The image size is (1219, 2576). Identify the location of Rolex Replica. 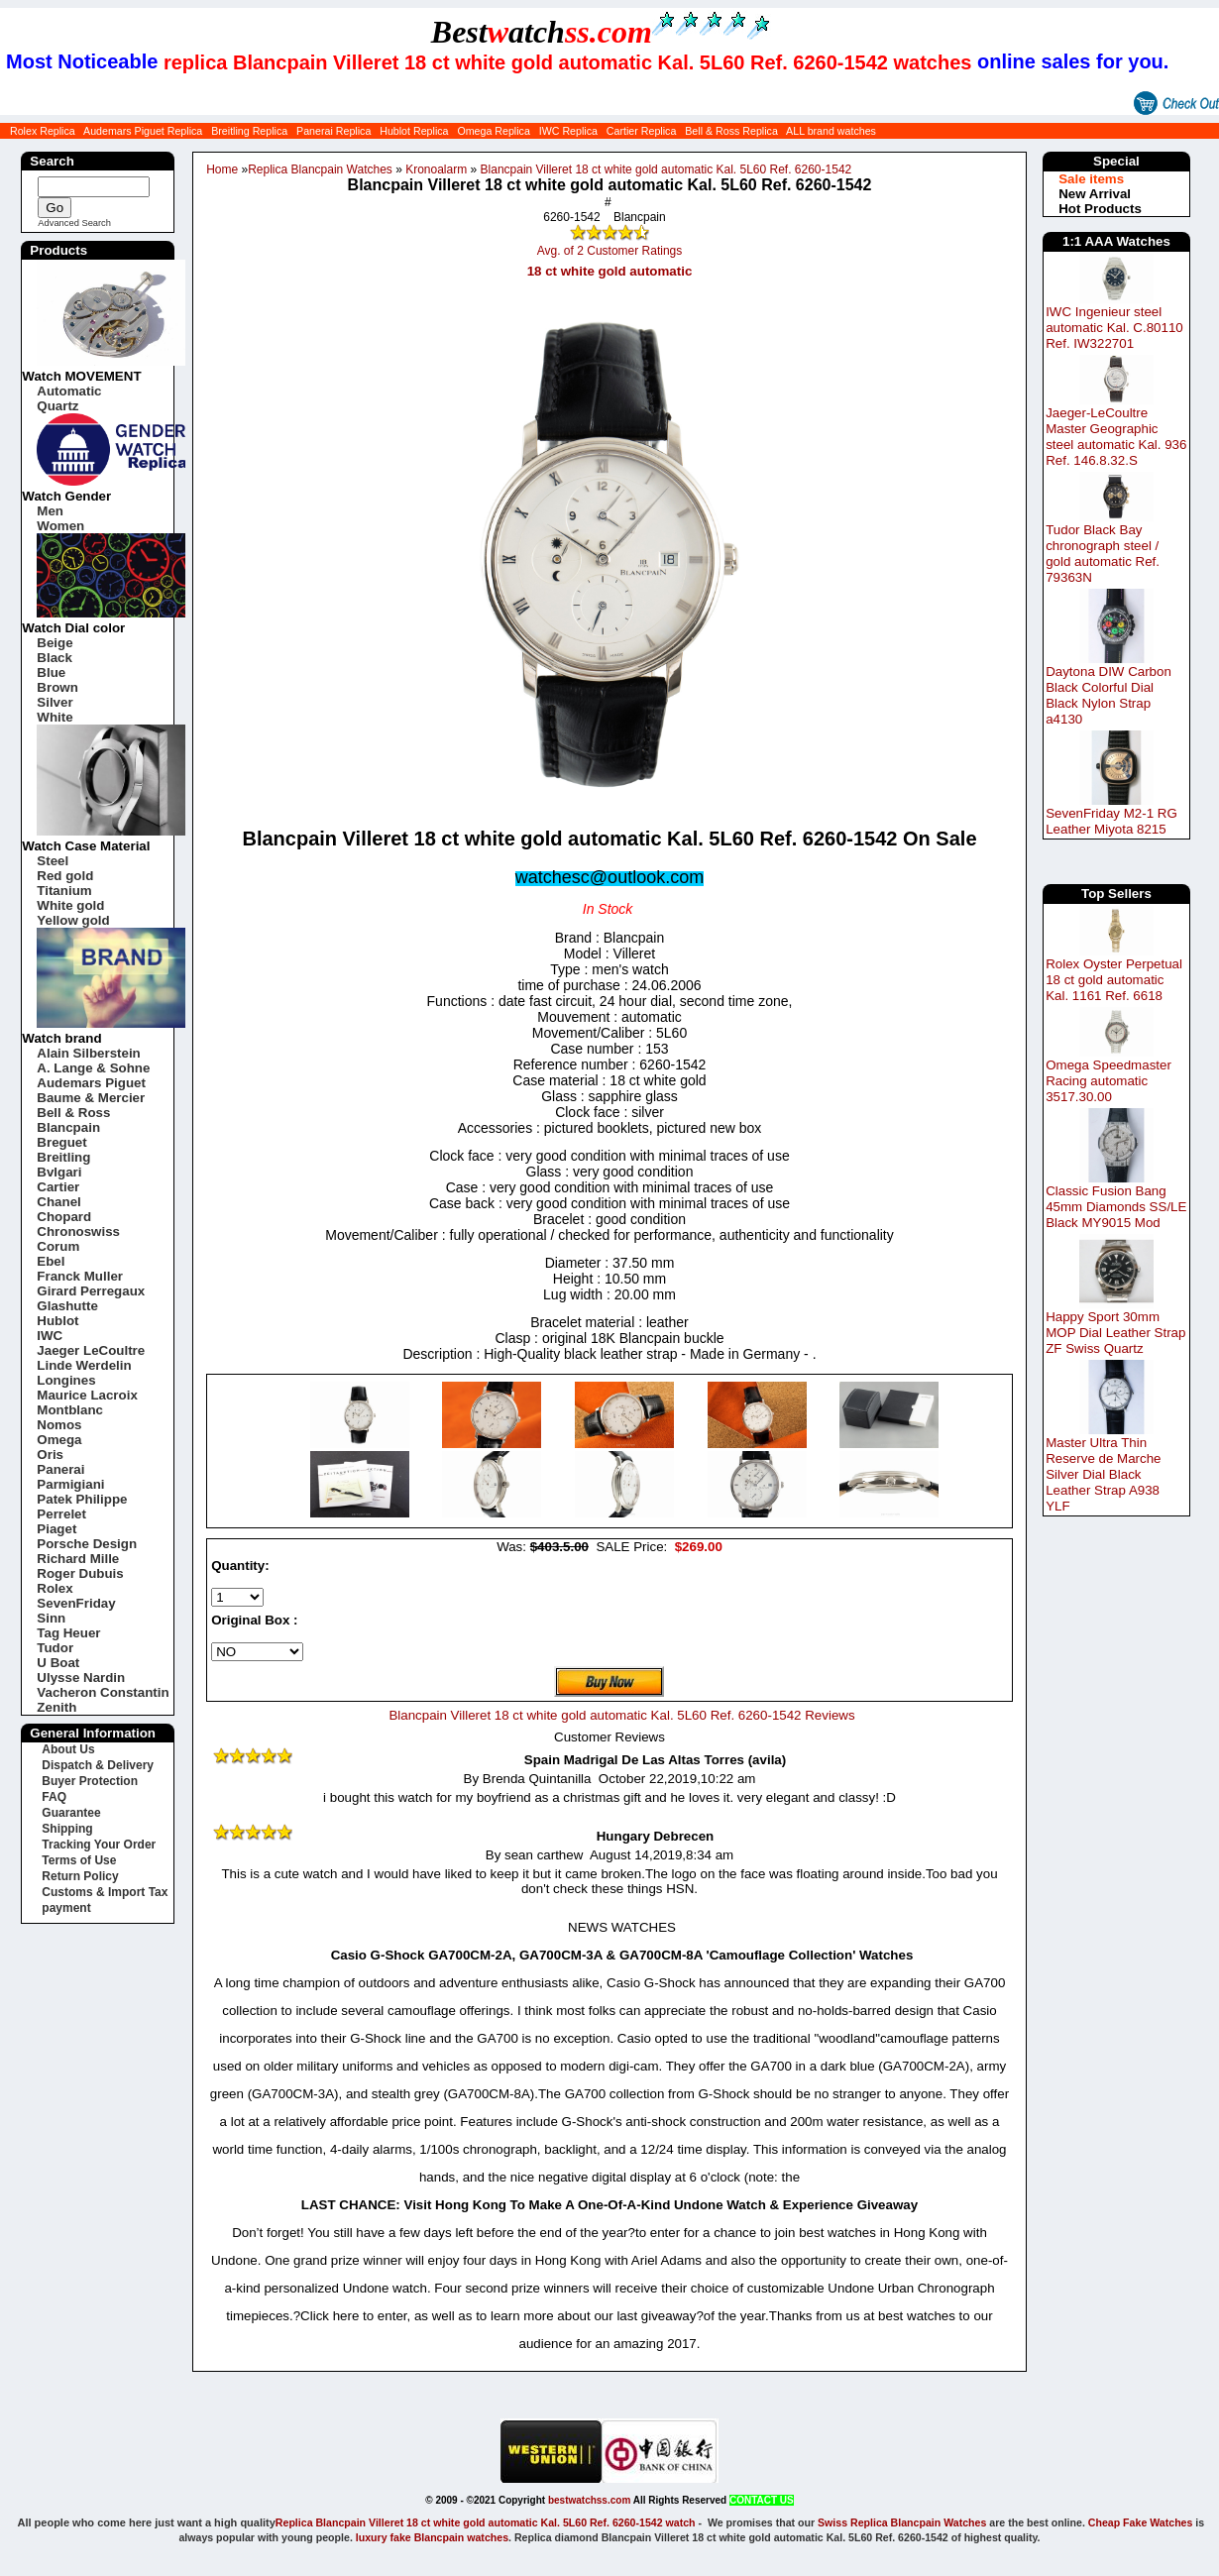
(42, 131).